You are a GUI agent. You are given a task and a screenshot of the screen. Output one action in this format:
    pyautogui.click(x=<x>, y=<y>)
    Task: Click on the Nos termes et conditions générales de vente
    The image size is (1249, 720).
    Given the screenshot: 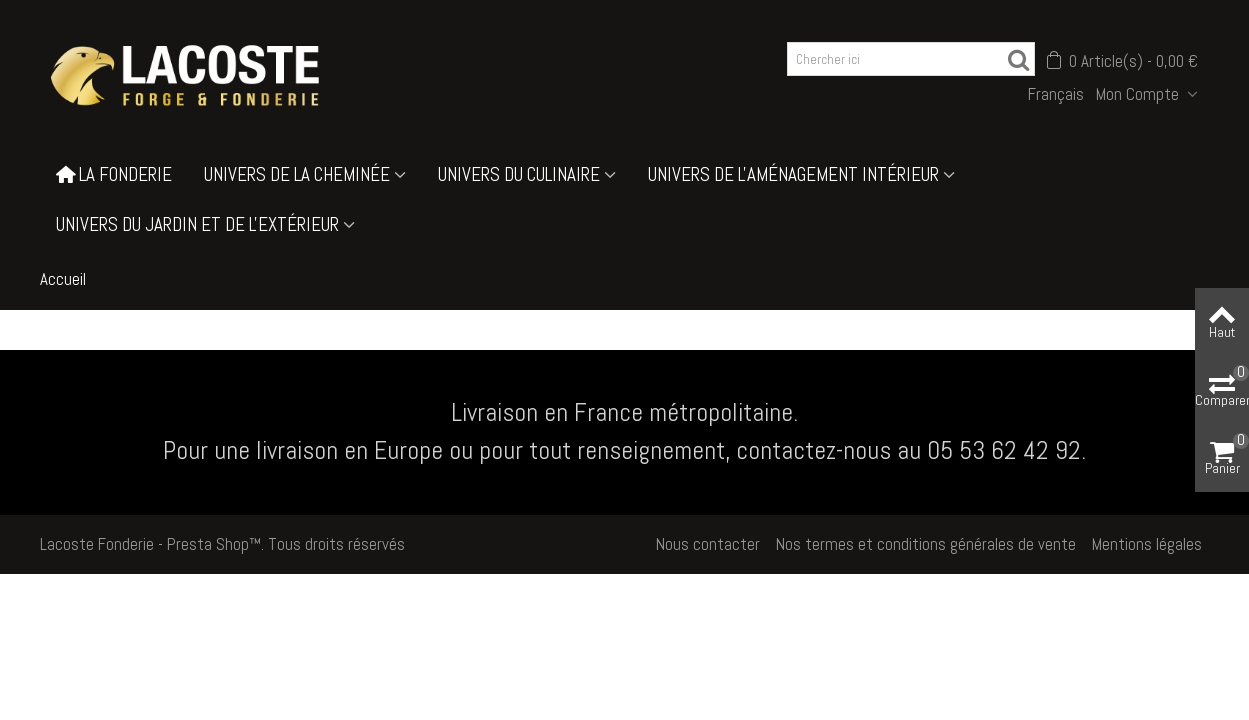 What is the action you would take?
    pyautogui.click(x=926, y=544)
    